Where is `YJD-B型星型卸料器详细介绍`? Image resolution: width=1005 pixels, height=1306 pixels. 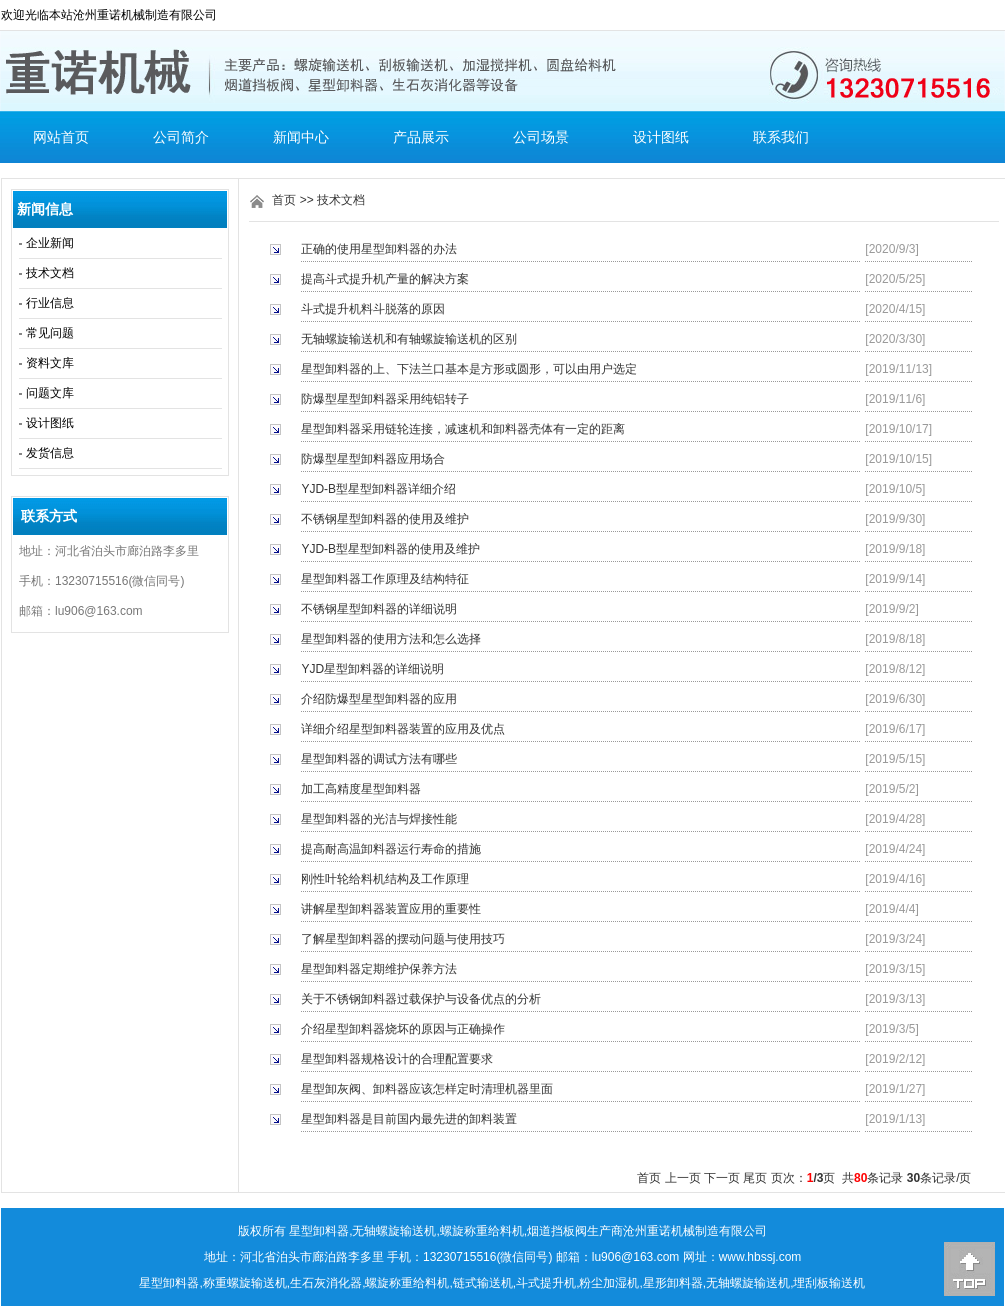
YJD-B型星型卸料器详细介绍 is located at coordinates (378, 489).